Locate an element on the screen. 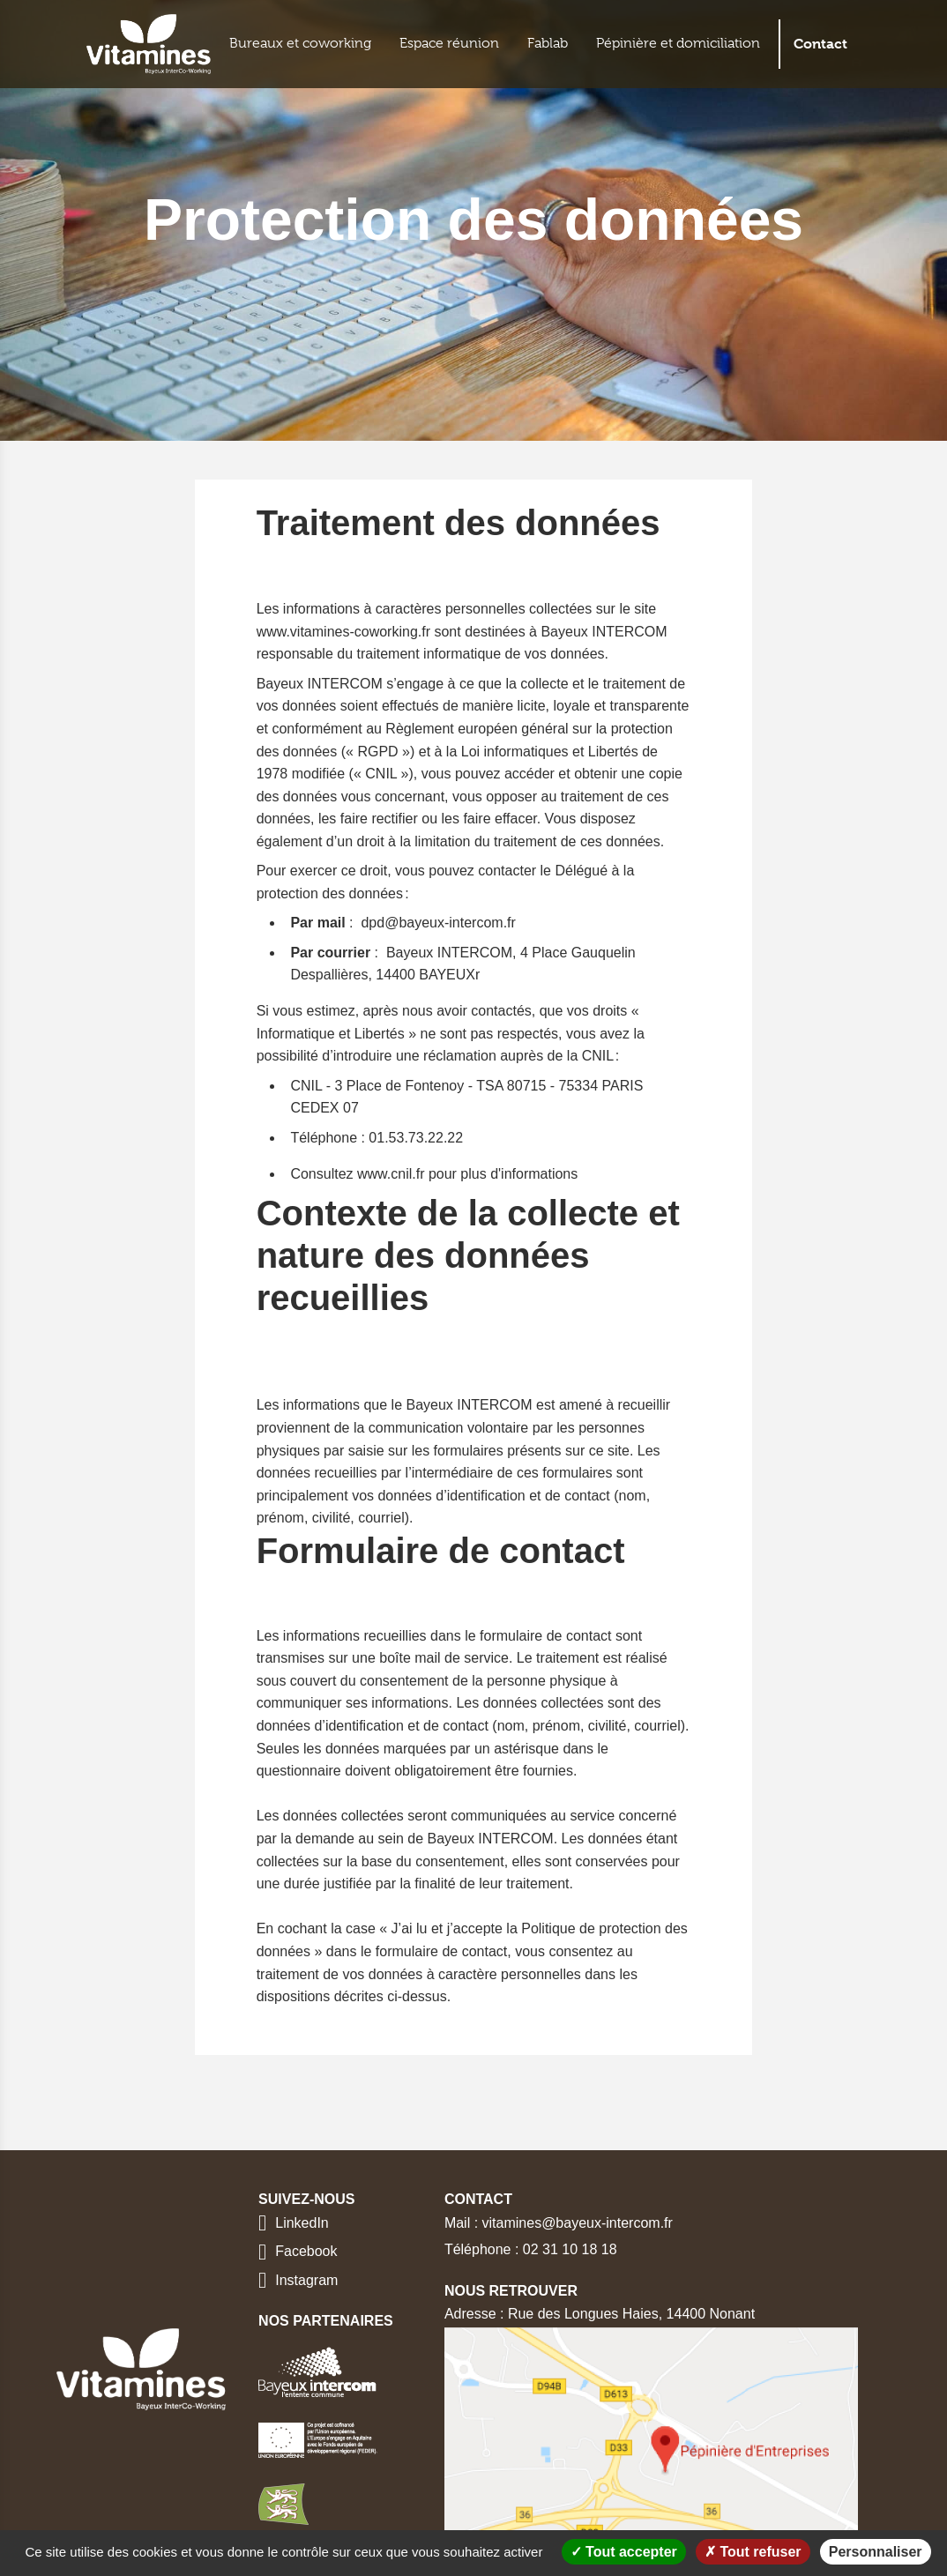 This screenshot has width=947, height=2576. Pépinière et domiciliation is located at coordinates (678, 43).